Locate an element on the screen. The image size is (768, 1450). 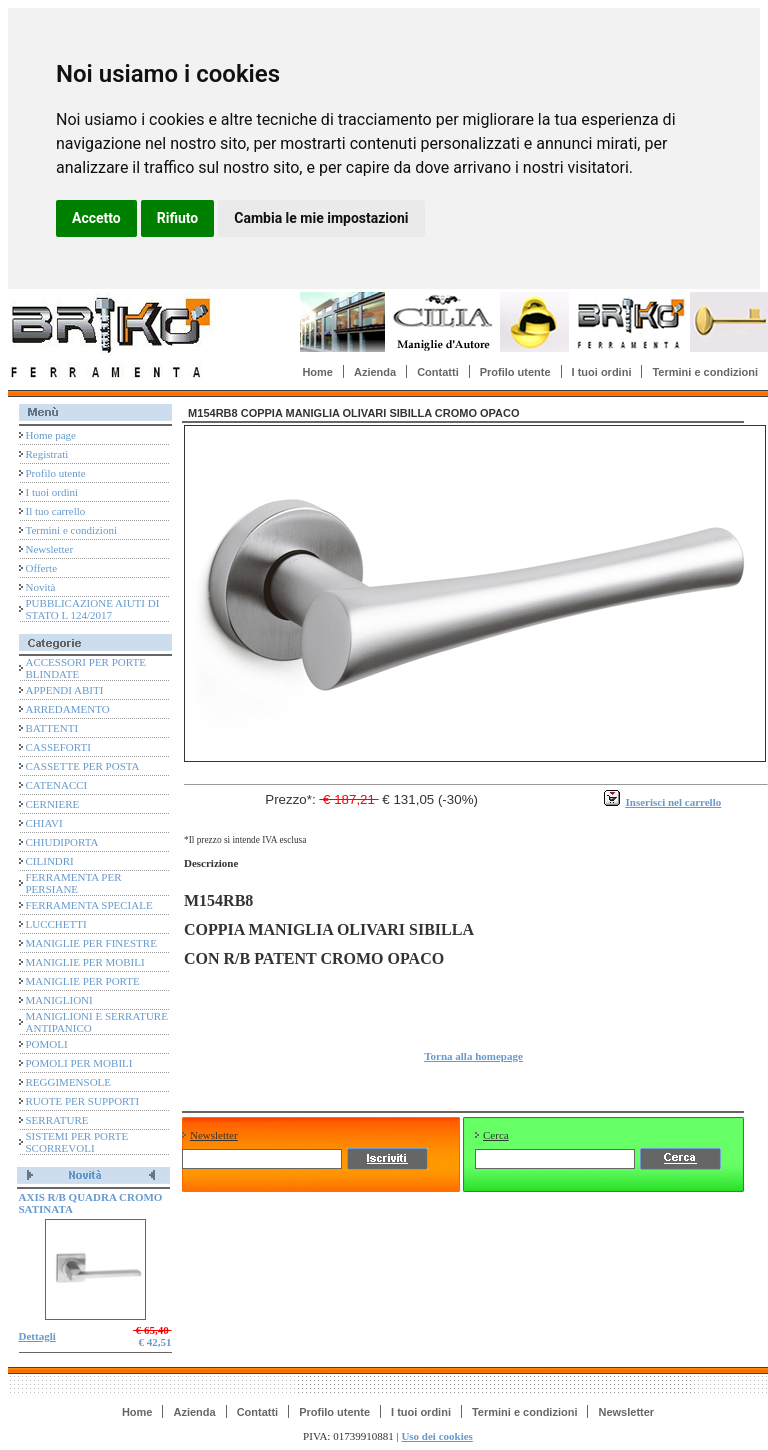
Uso dei cookies is located at coordinates (437, 1436).